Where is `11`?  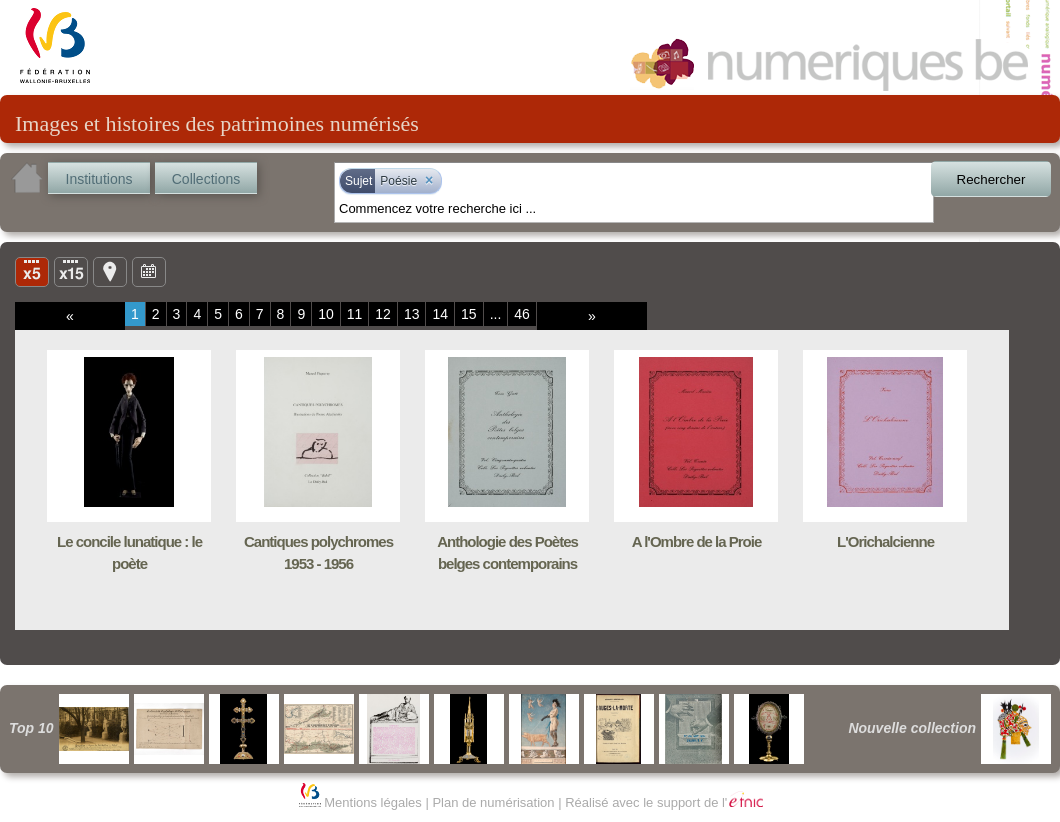
11 is located at coordinates (355, 314).